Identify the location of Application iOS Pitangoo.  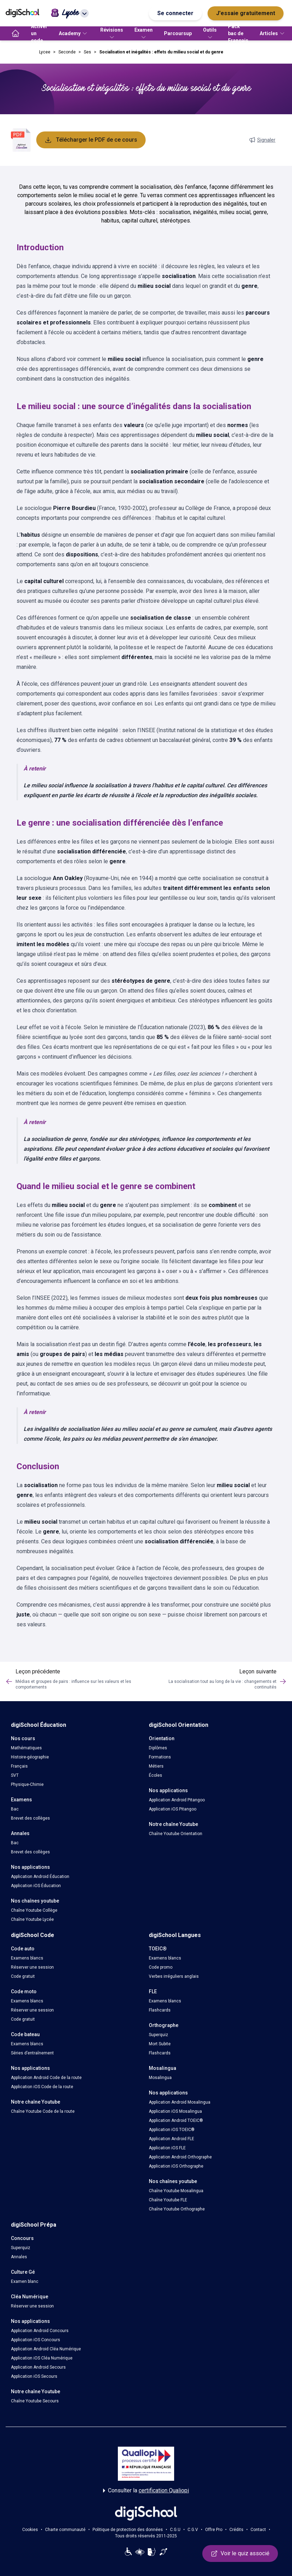
(172, 1809).